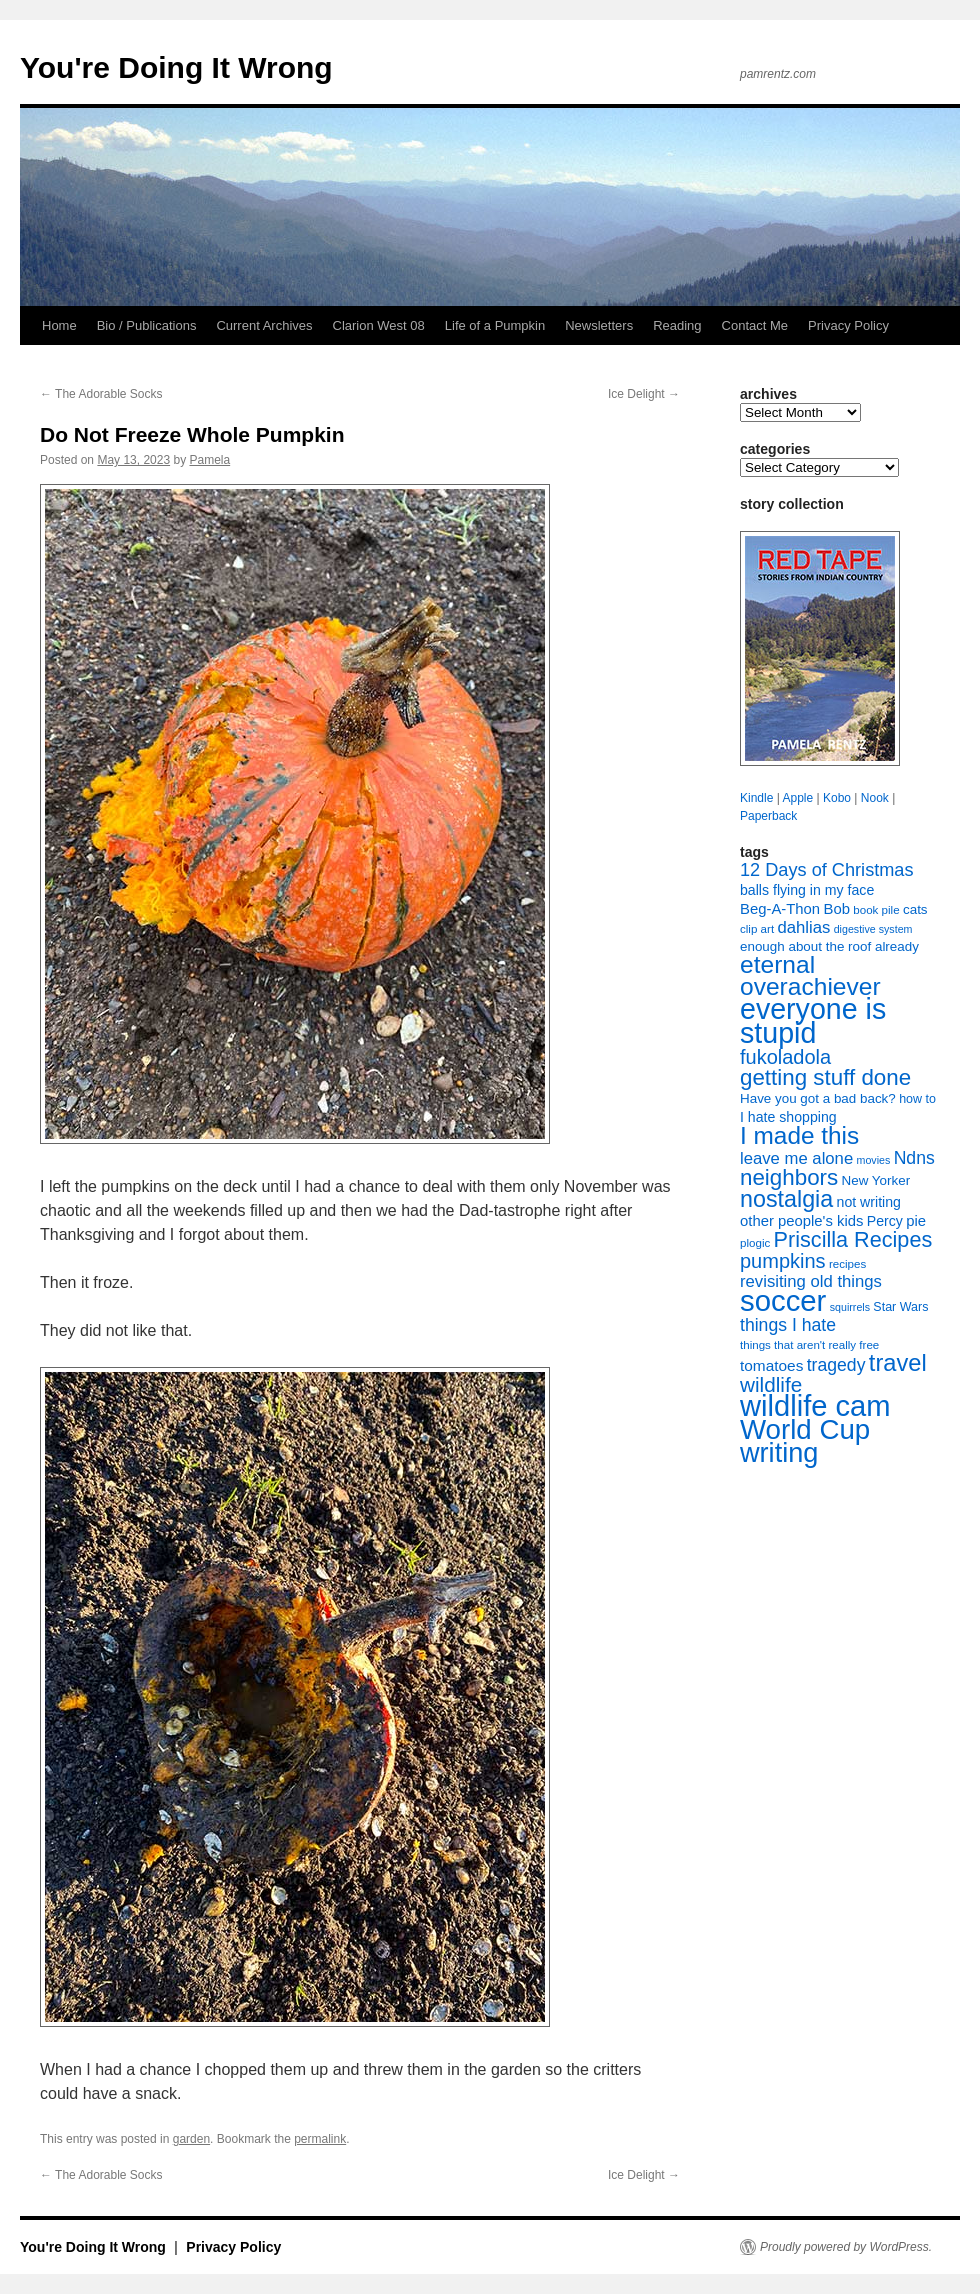 The height and width of the screenshot is (2294, 980). I want to click on You're Doing It Wrong, so click(176, 67).